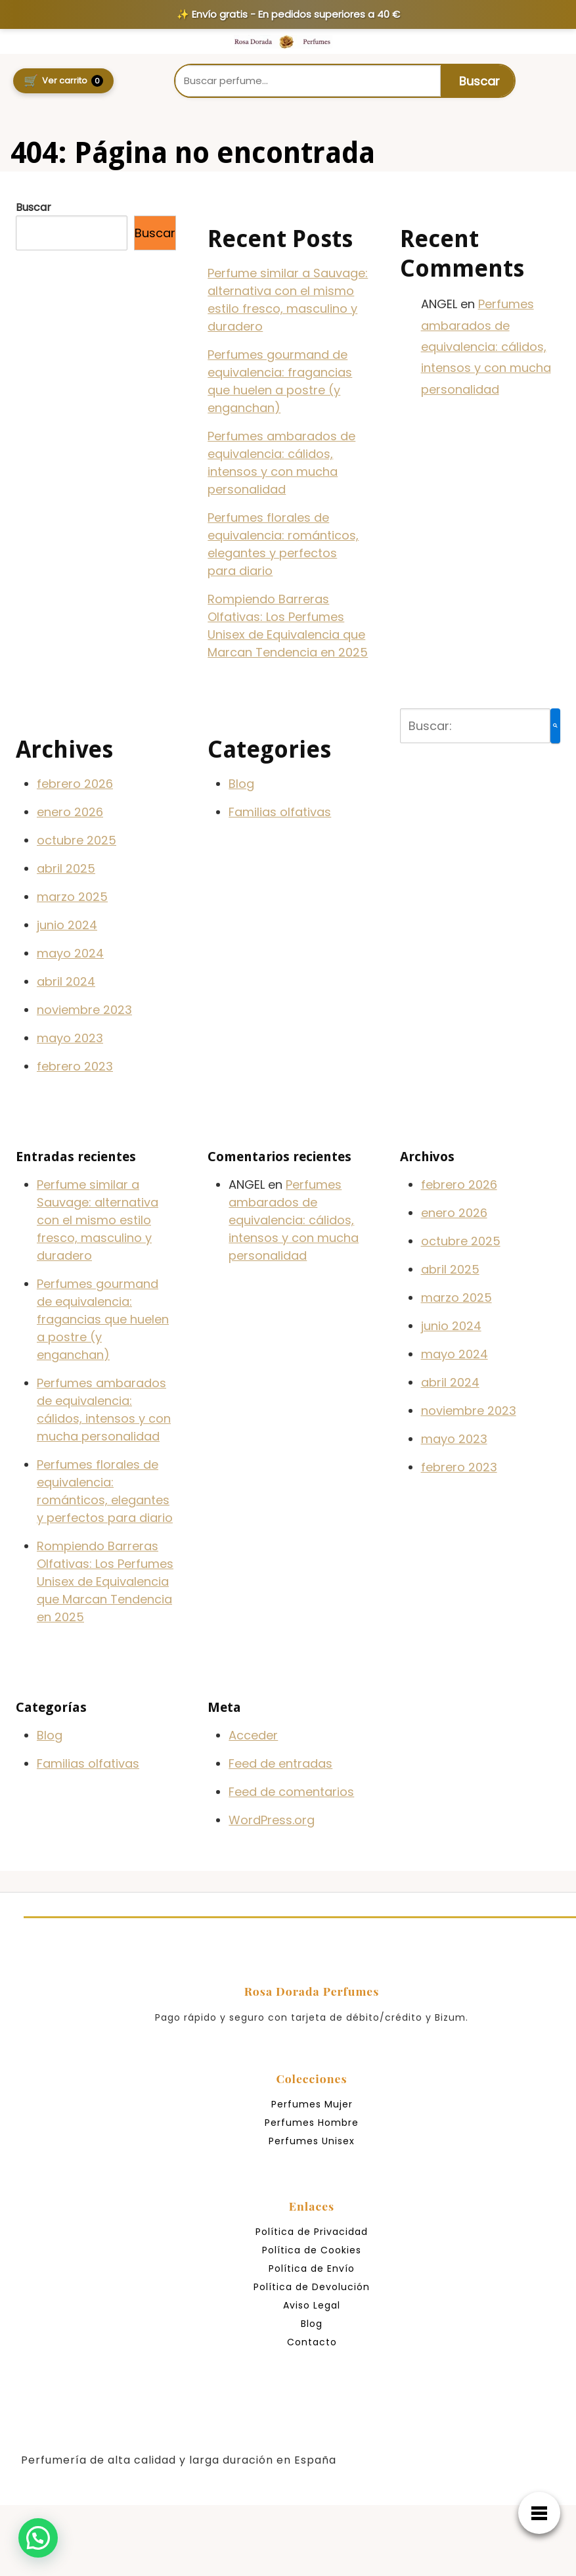  What do you see at coordinates (486, 347) in the screenshot?
I see `Perfumes ambarados de equivalencia: cálidos, intensos y con mucha personalidad` at bounding box center [486, 347].